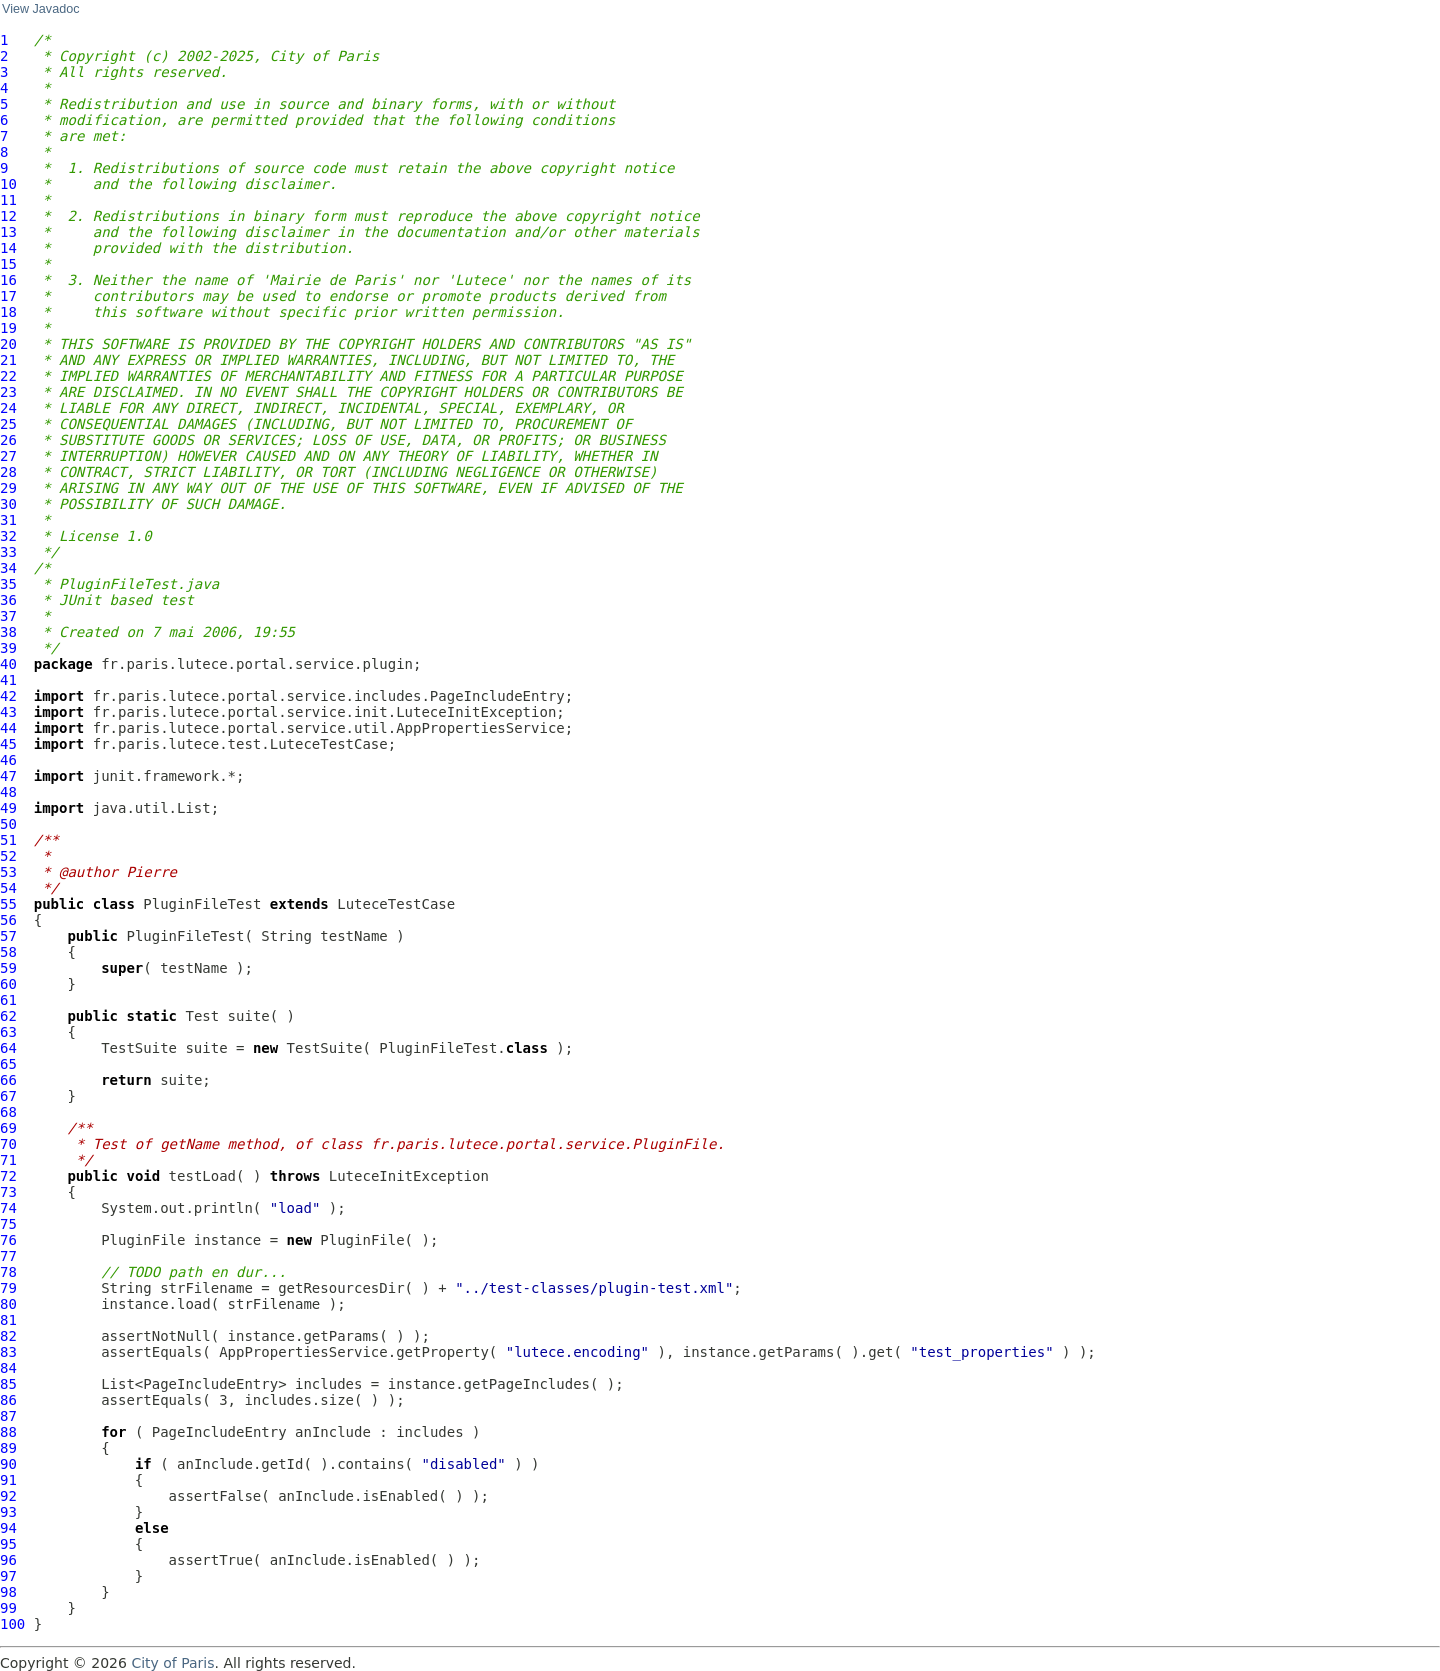  What do you see at coordinates (8, 1272) in the screenshot?
I see `78` at bounding box center [8, 1272].